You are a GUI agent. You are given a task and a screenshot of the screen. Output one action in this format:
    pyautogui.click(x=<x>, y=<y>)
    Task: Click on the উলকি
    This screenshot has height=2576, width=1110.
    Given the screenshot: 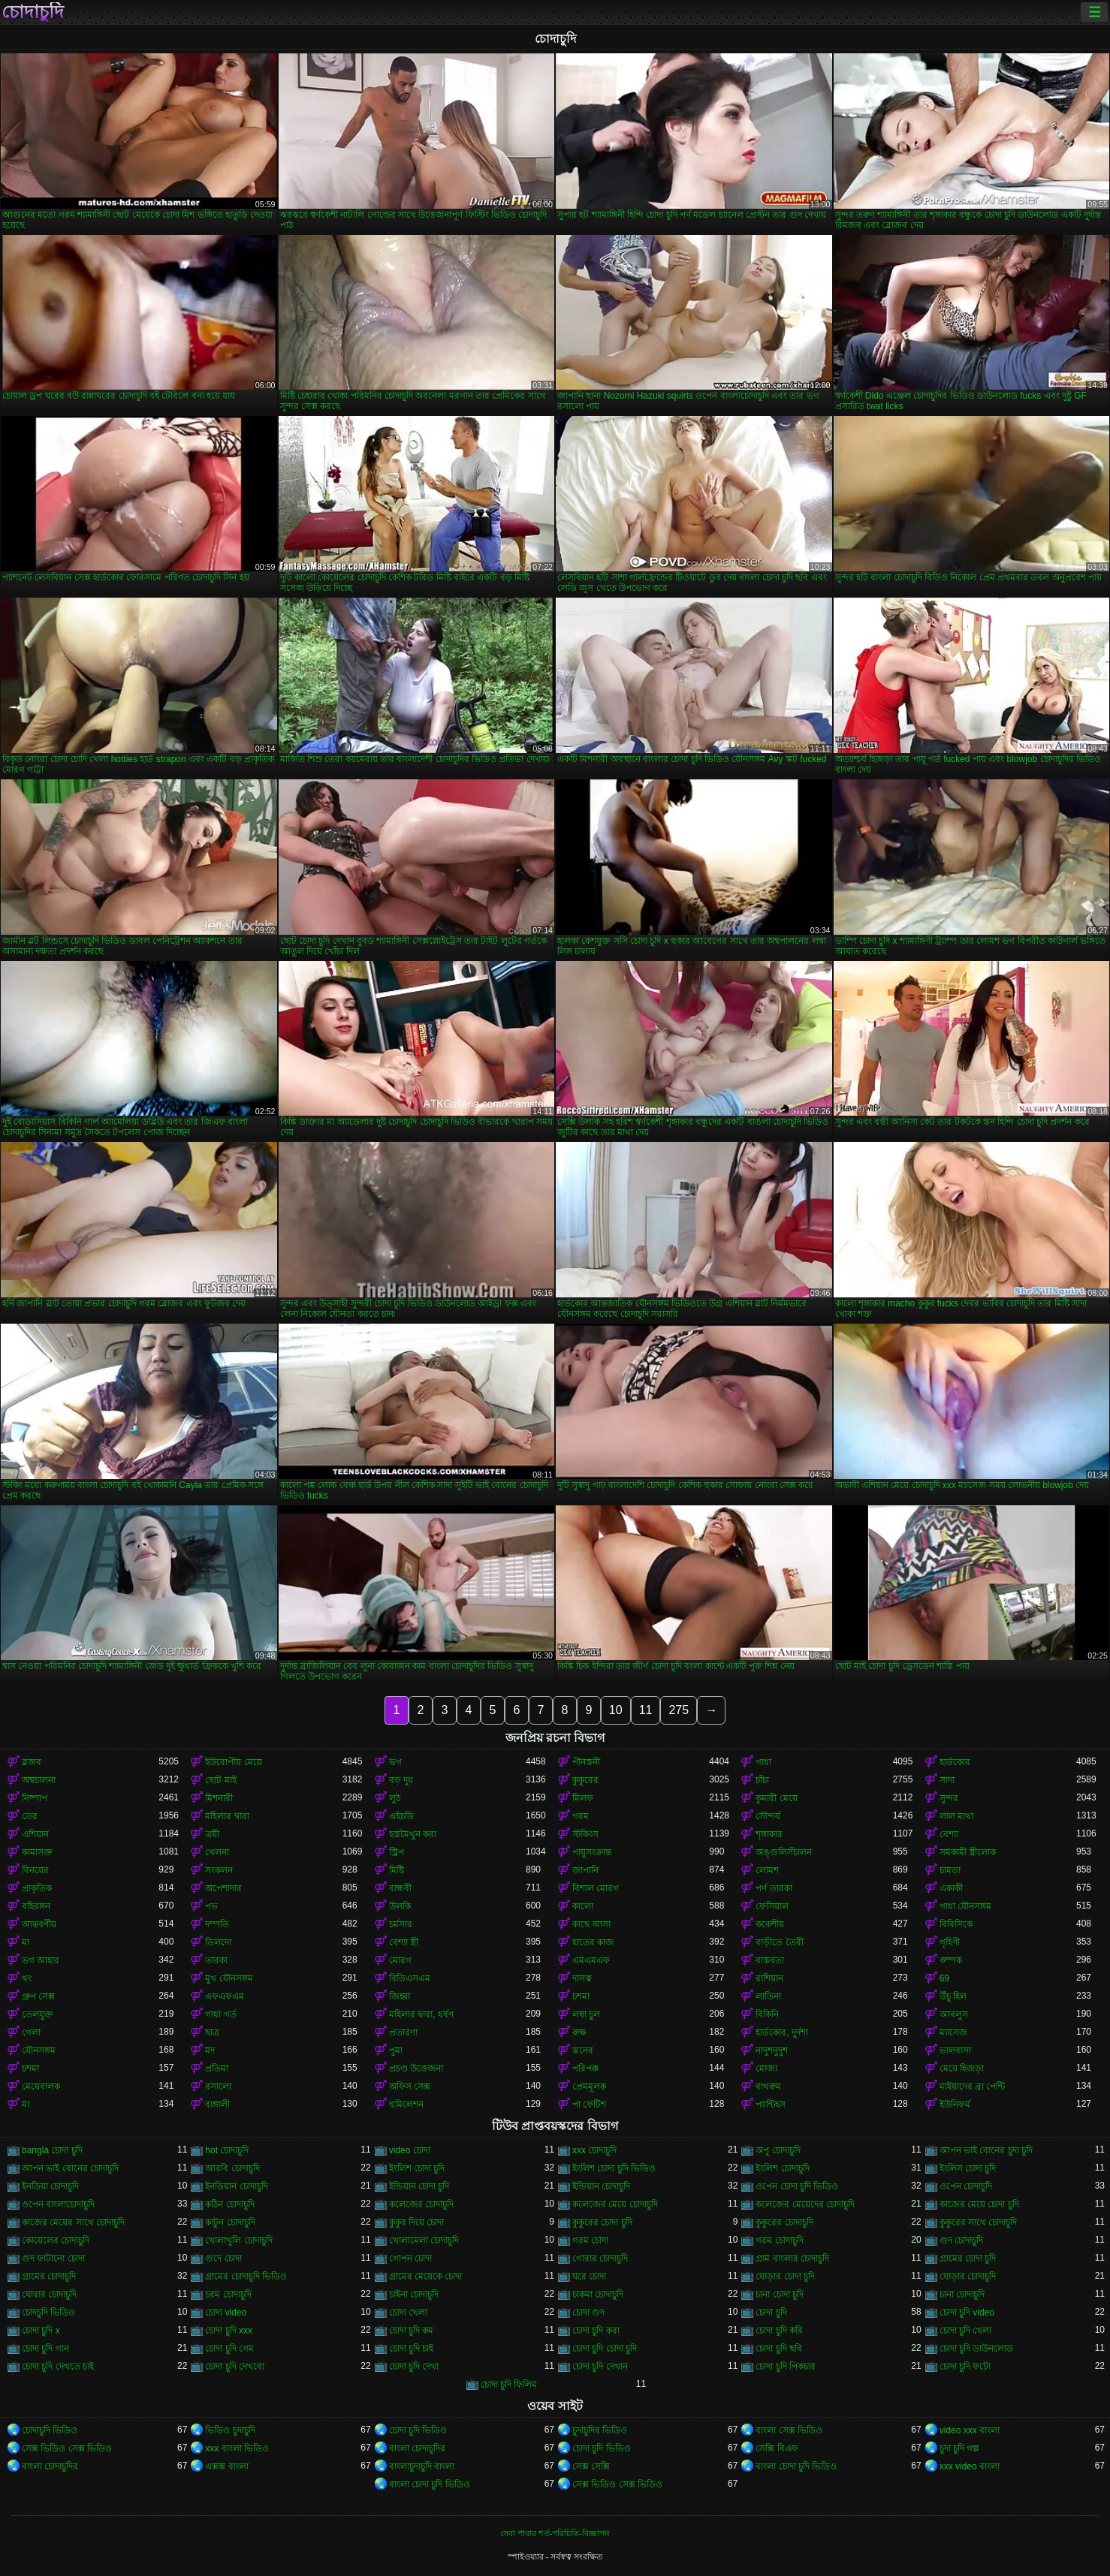 What is the action you would take?
    pyautogui.click(x=400, y=1906)
    